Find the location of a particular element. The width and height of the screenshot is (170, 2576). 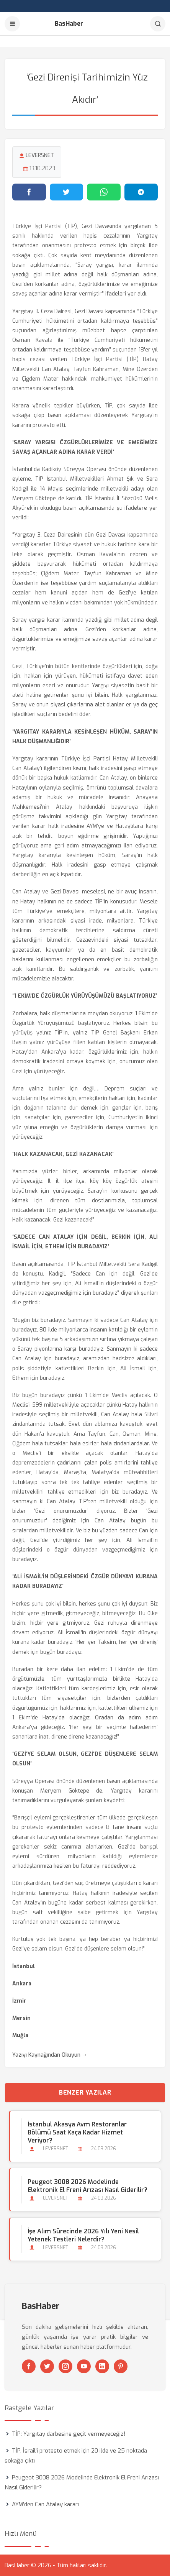

TİP: Yargıtay darbesine geçit vermeyeceğiz! is located at coordinates (69, 2434).